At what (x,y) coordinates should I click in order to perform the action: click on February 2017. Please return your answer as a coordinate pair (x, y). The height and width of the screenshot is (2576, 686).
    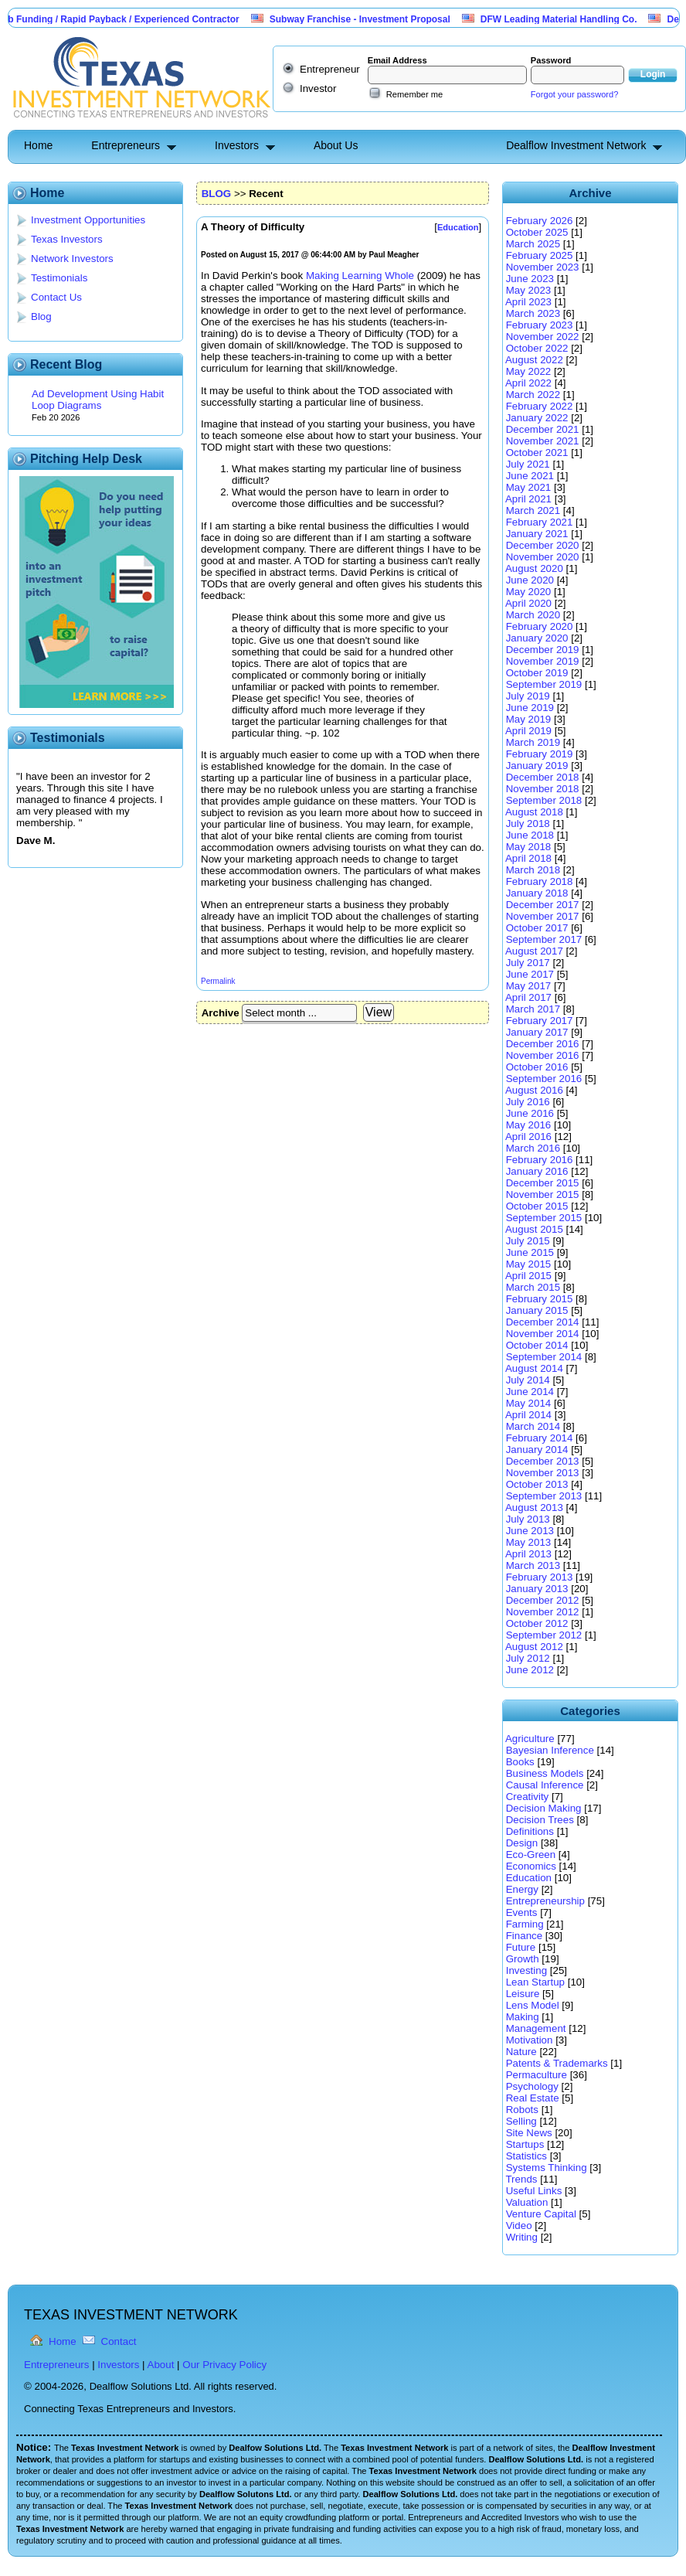
    Looking at the image, I should click on (539, 1020).